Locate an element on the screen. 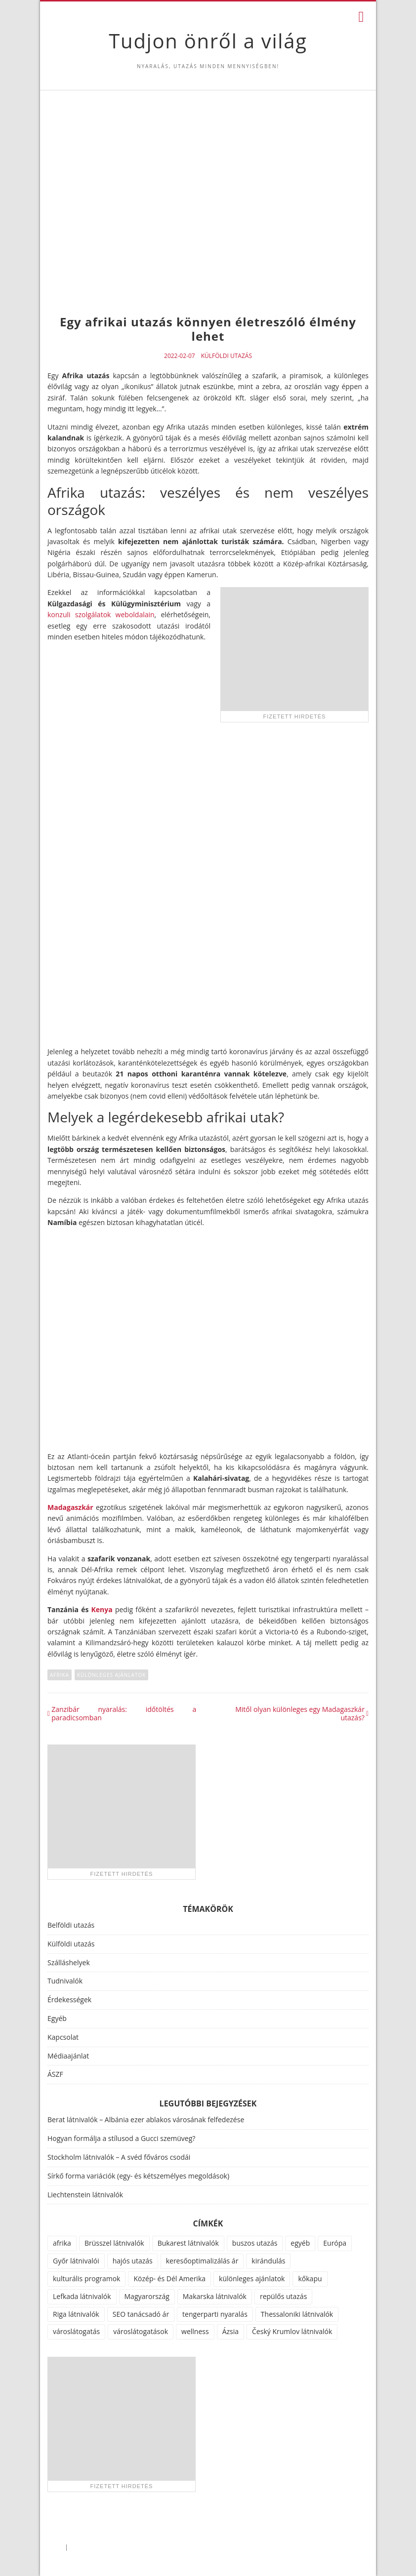 The height and width of the screenshot is (2576, 416). hajós utazás [hajós utazás (1 elem)] is located at coordinates (133, 2260).